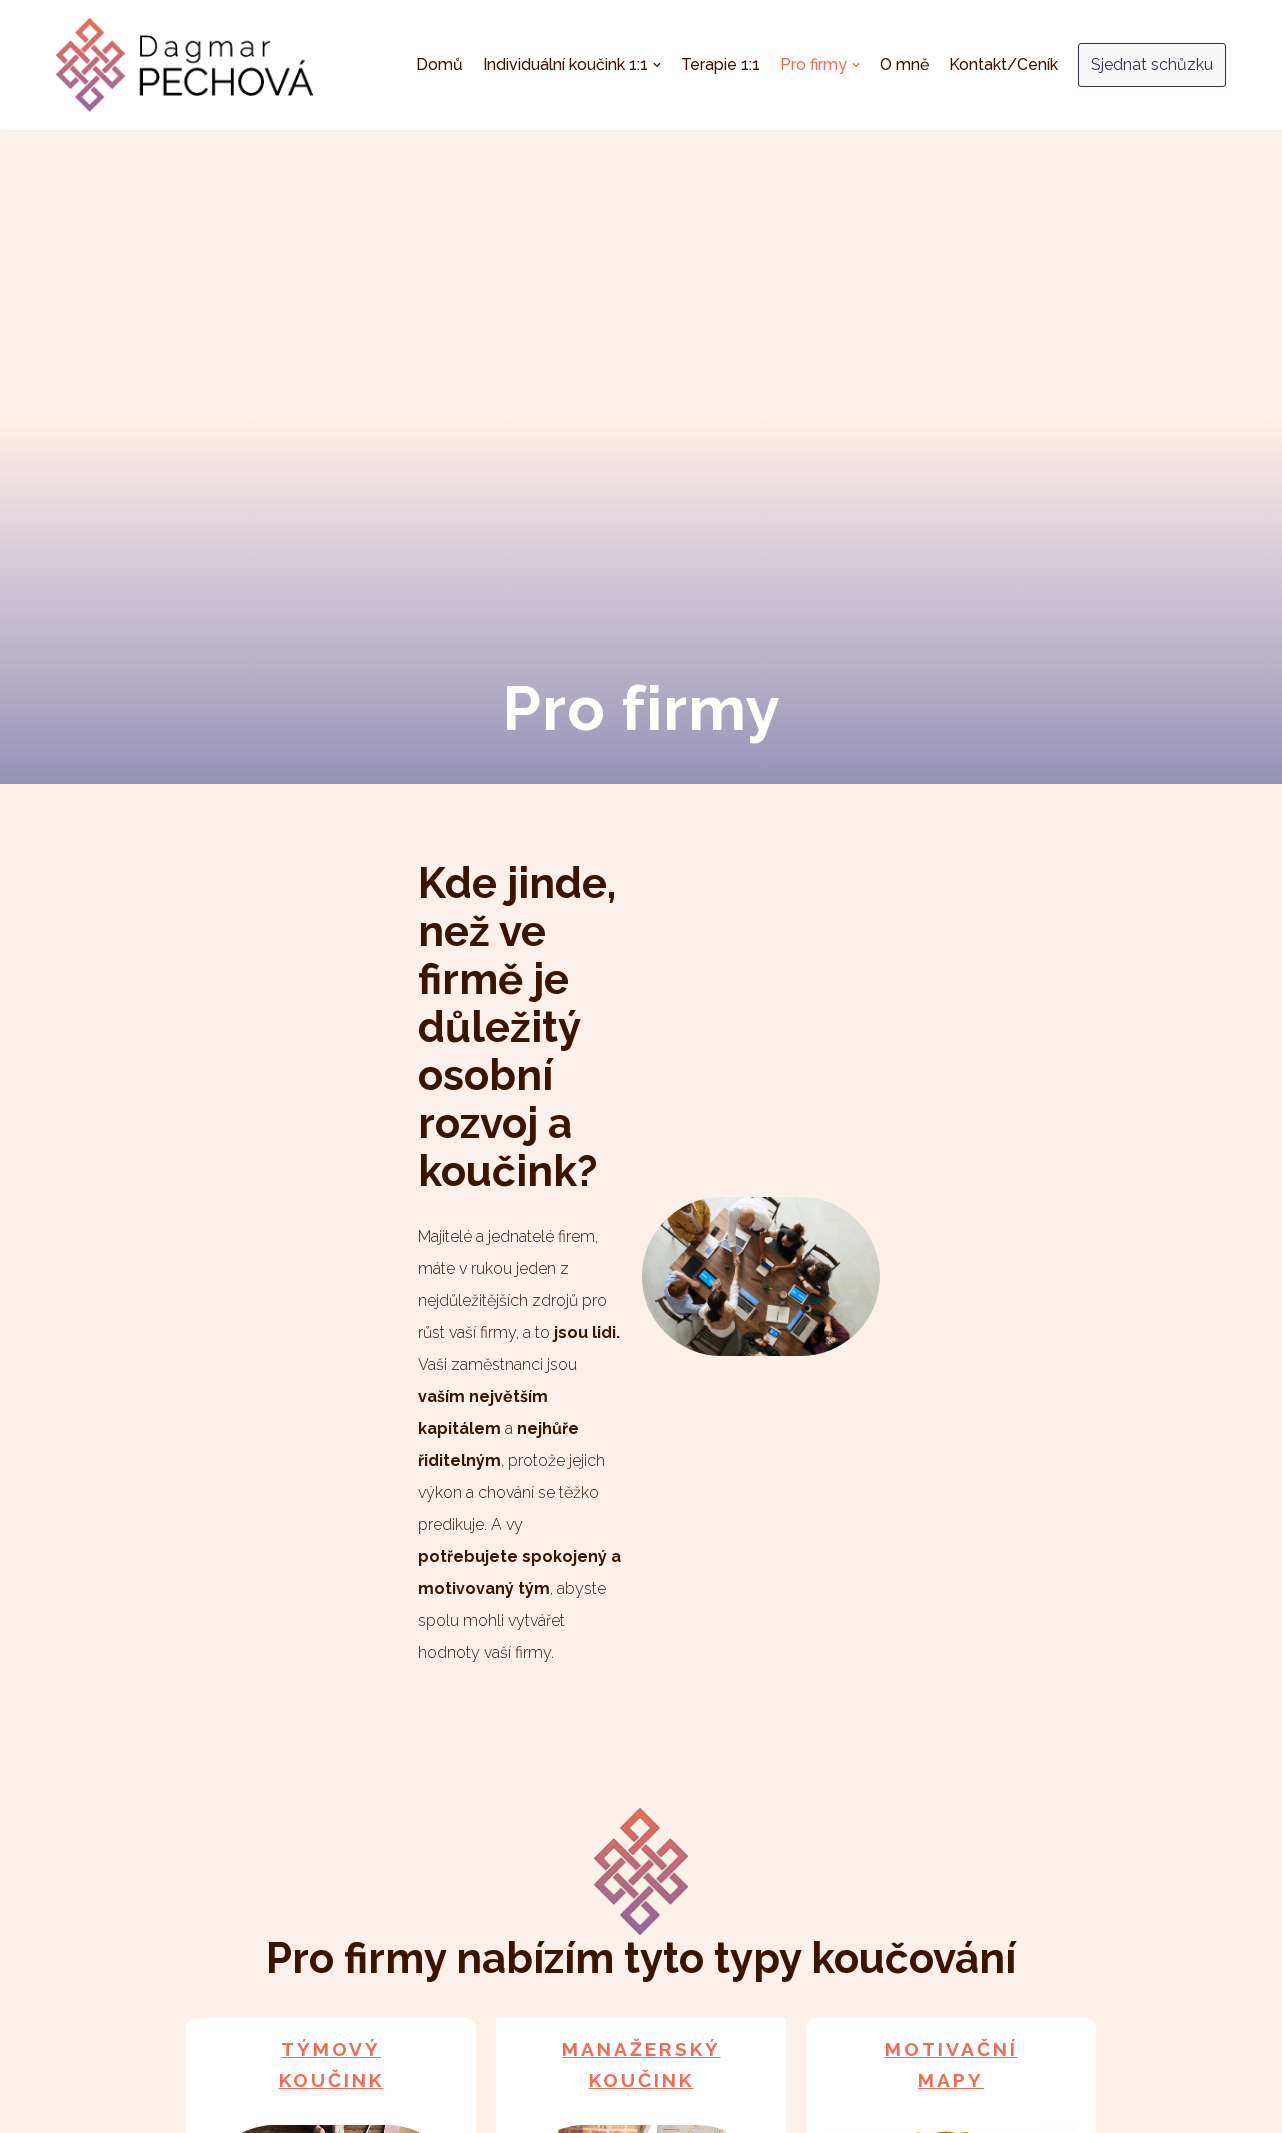 This screenshot has height=2133, width=1282. I want to click on [Dagmar Pechová - kouč & terapeut], so click(184, 65).